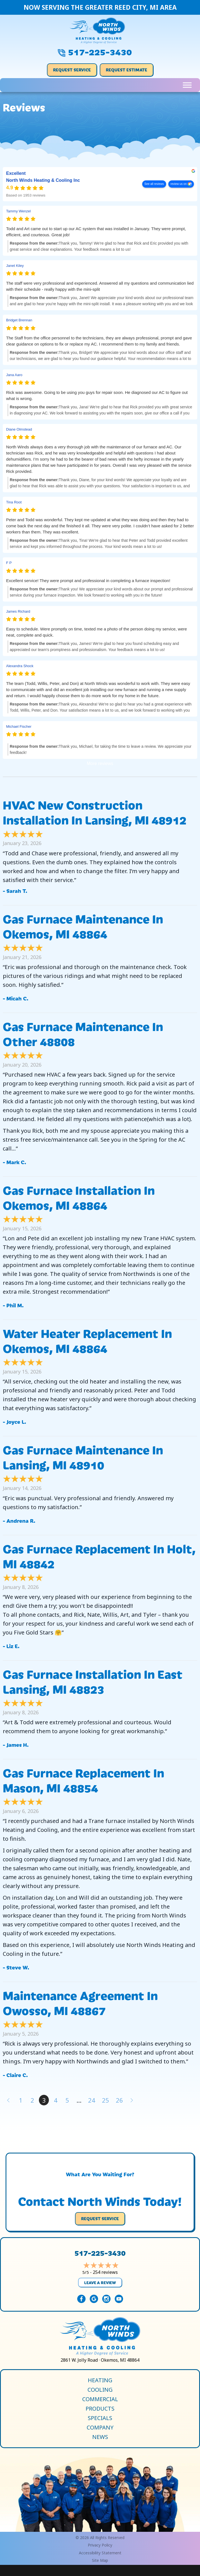  What do you see at coordinates (83, 1780) in the screenshot?
I see `Gas Furnace Replacement in Mason, MI 48854` at bounding box center [83, 1780].